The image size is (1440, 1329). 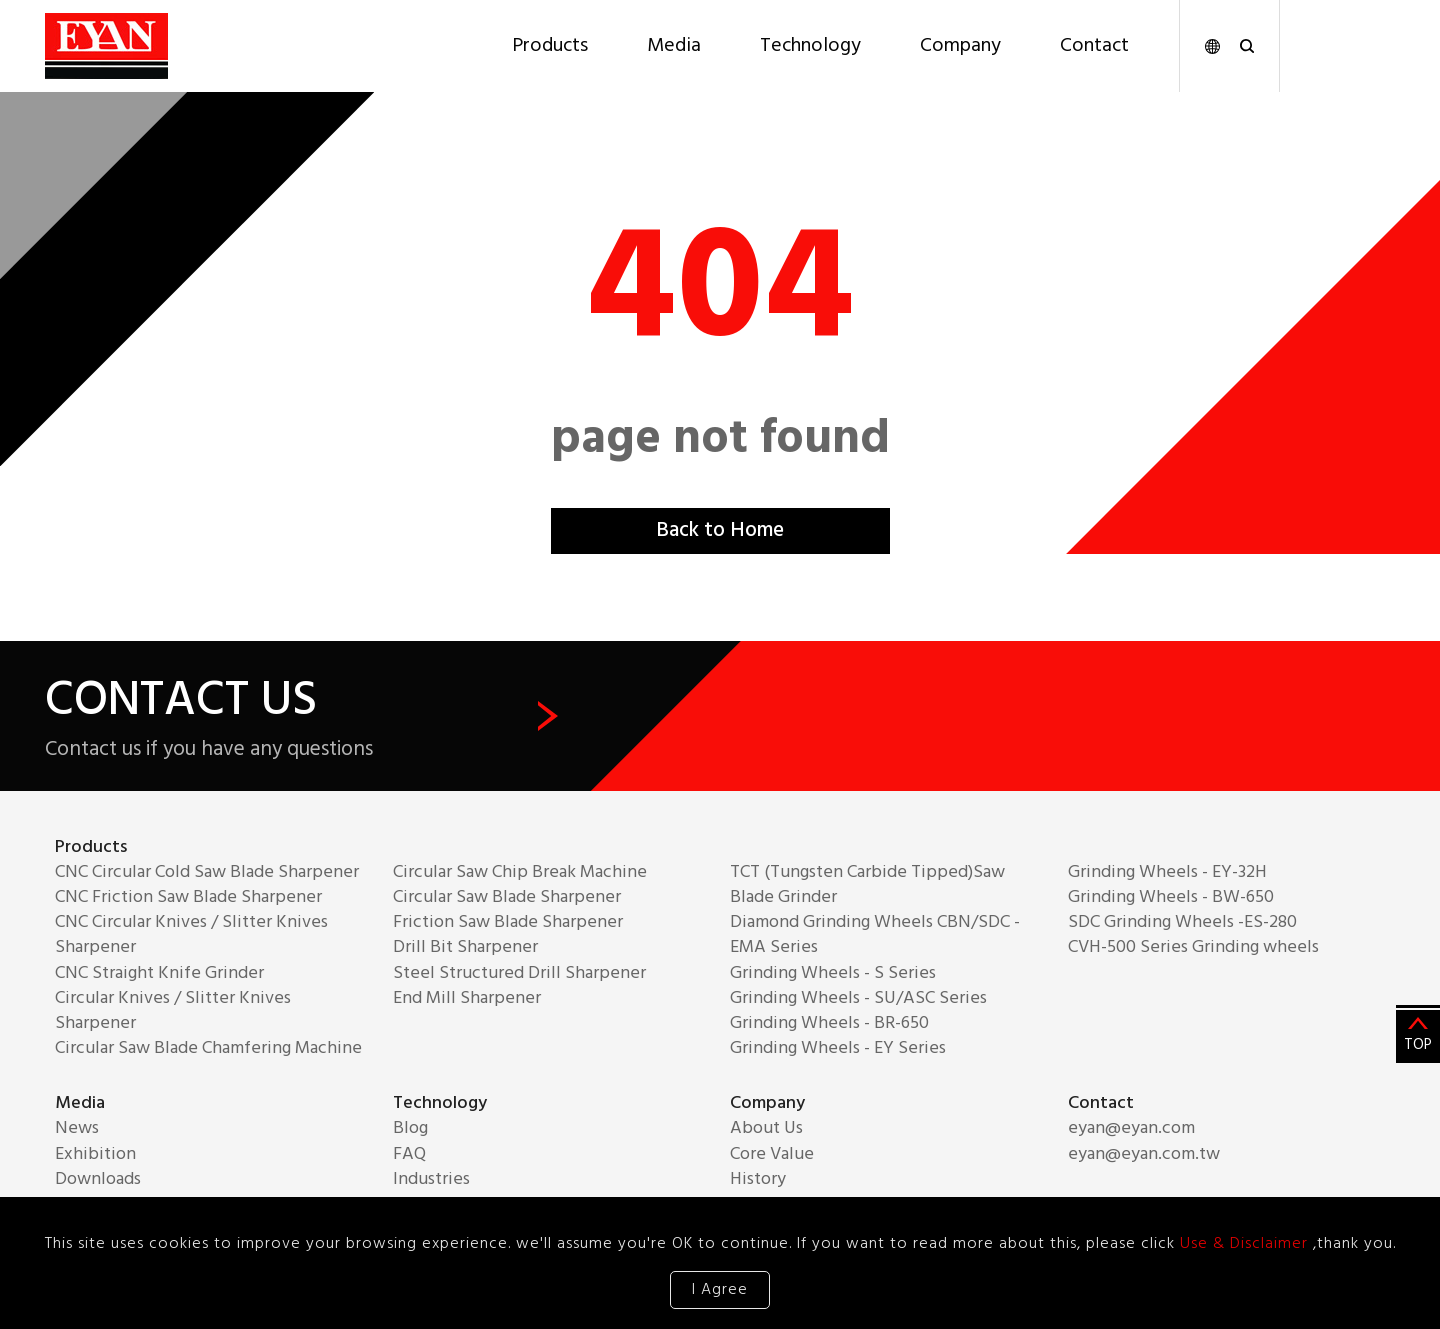 I want to click on TCT (Tungsten Carbide Tipped)Saw Blade Grinder, so click(x=867, y=885).